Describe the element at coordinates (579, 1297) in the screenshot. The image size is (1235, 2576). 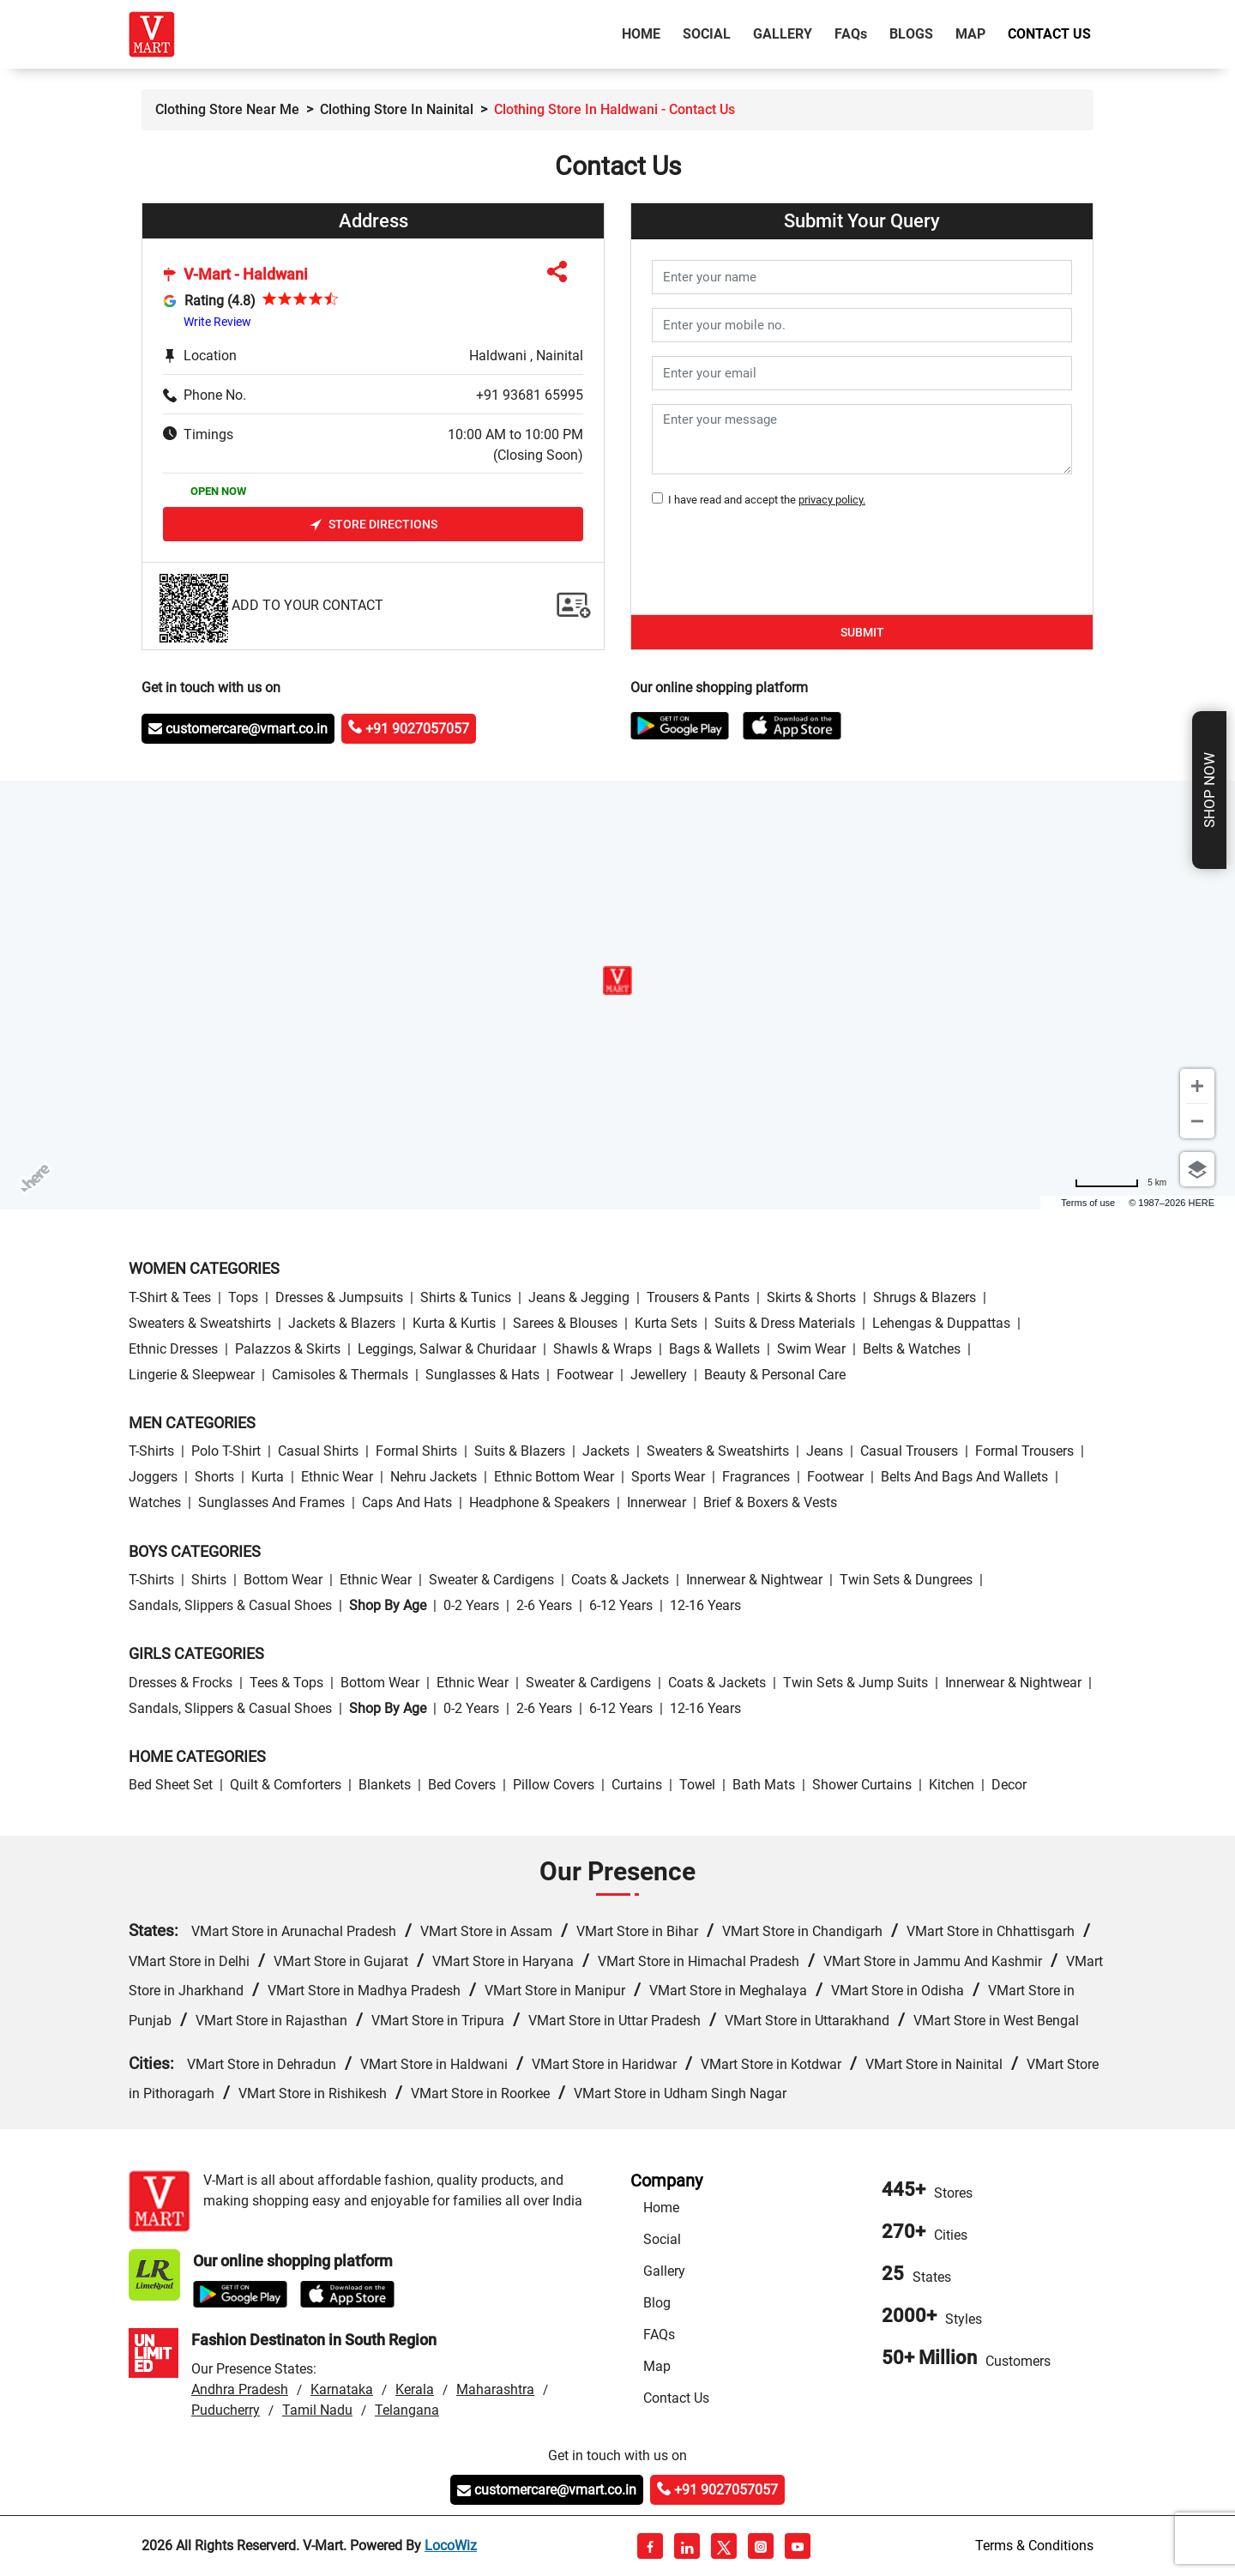
I see `Jeans & Jegging` at that location.